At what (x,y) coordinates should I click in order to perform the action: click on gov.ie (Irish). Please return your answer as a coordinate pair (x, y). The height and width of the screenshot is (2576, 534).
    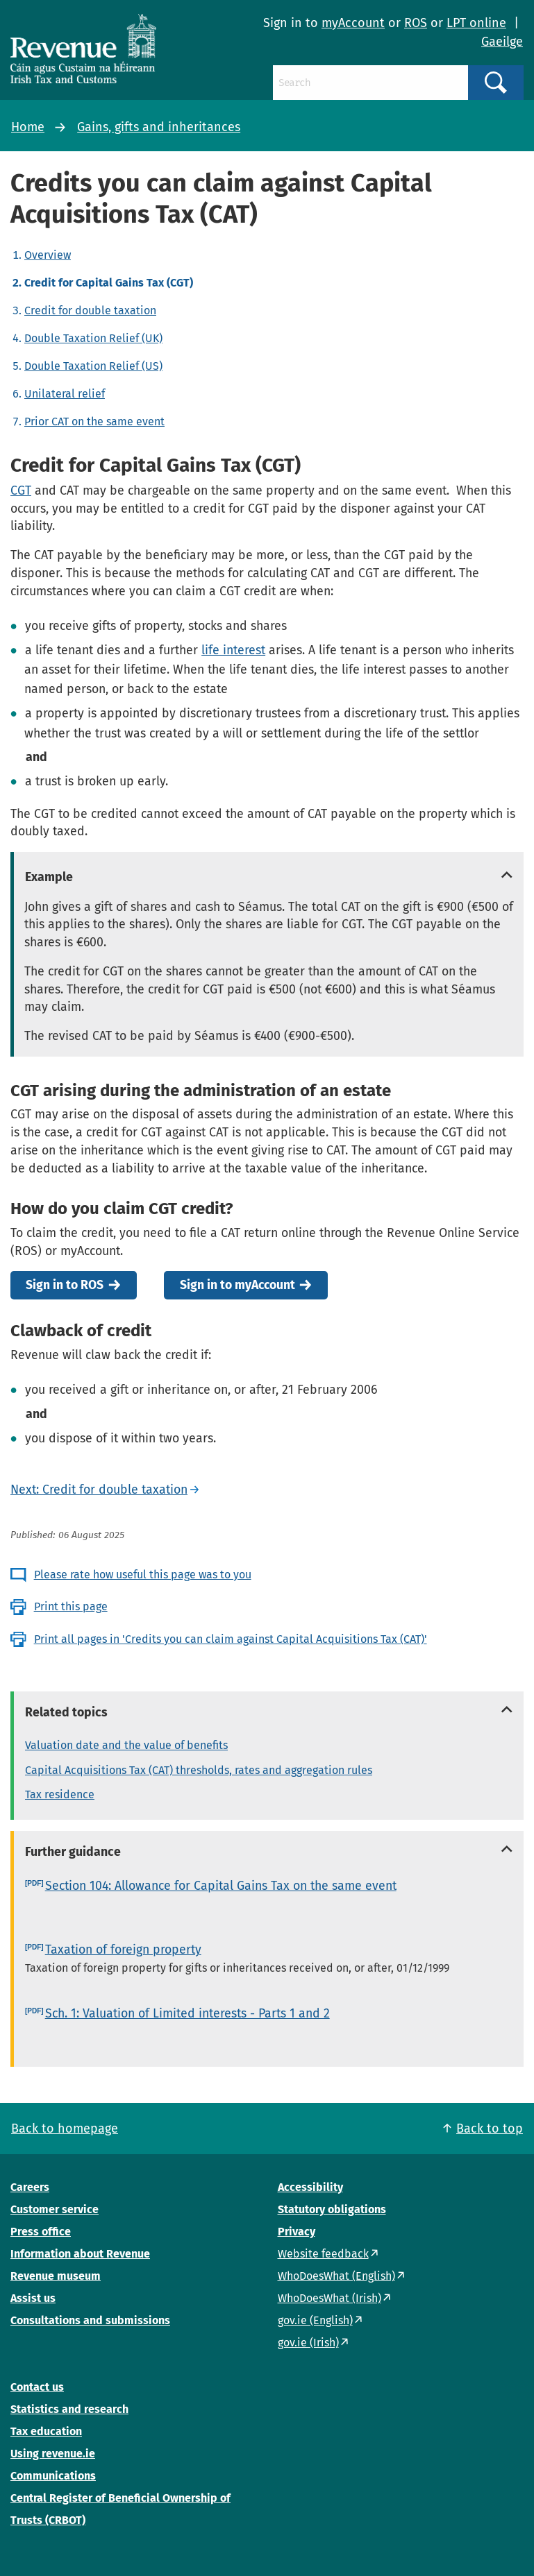
    Looking at the image, I should click on (308, 2342).